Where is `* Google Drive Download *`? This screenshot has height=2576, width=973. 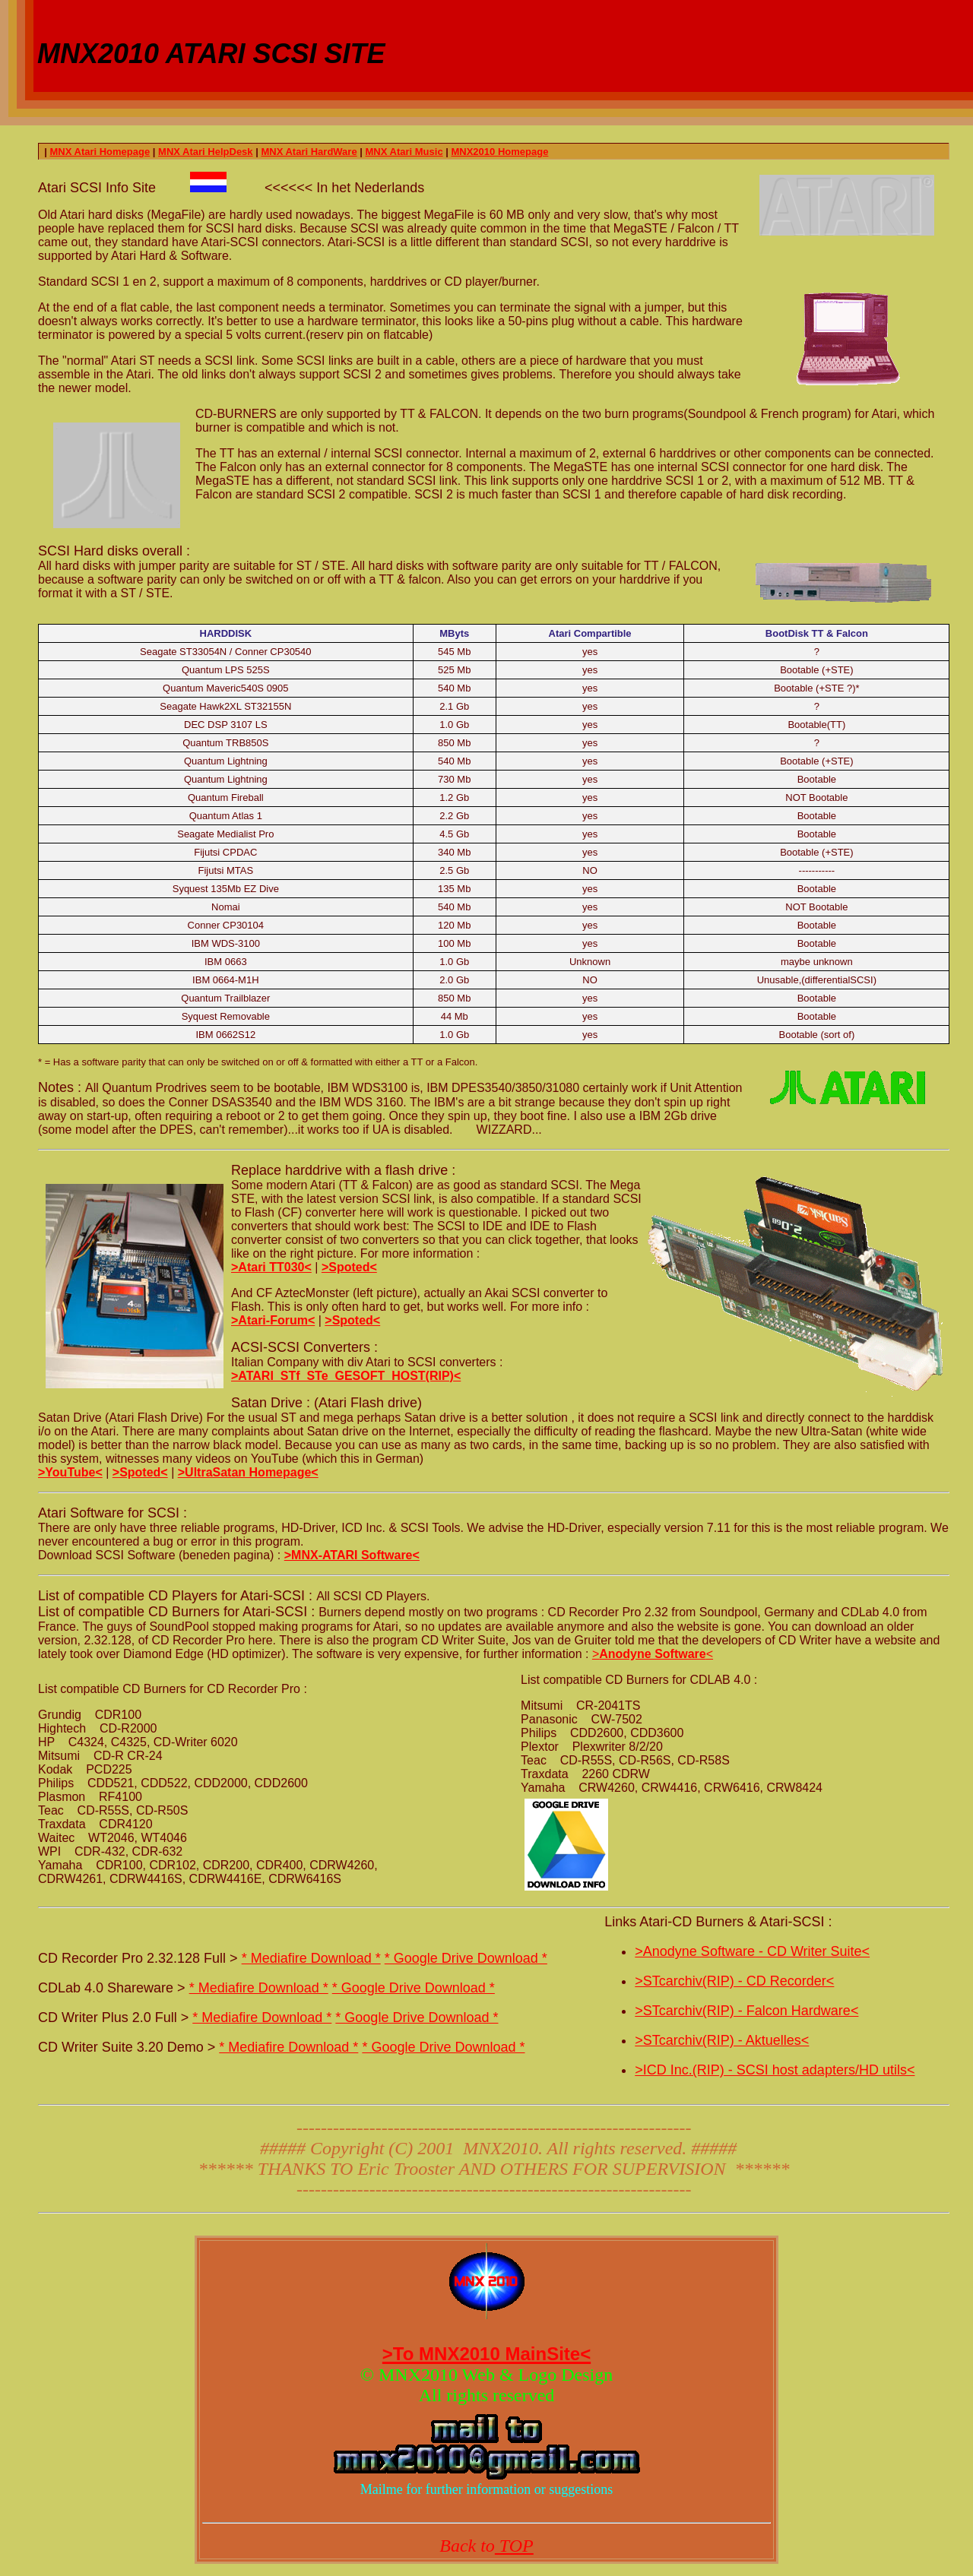 * Google Drive Download * is located at coordinates (466, 1958).